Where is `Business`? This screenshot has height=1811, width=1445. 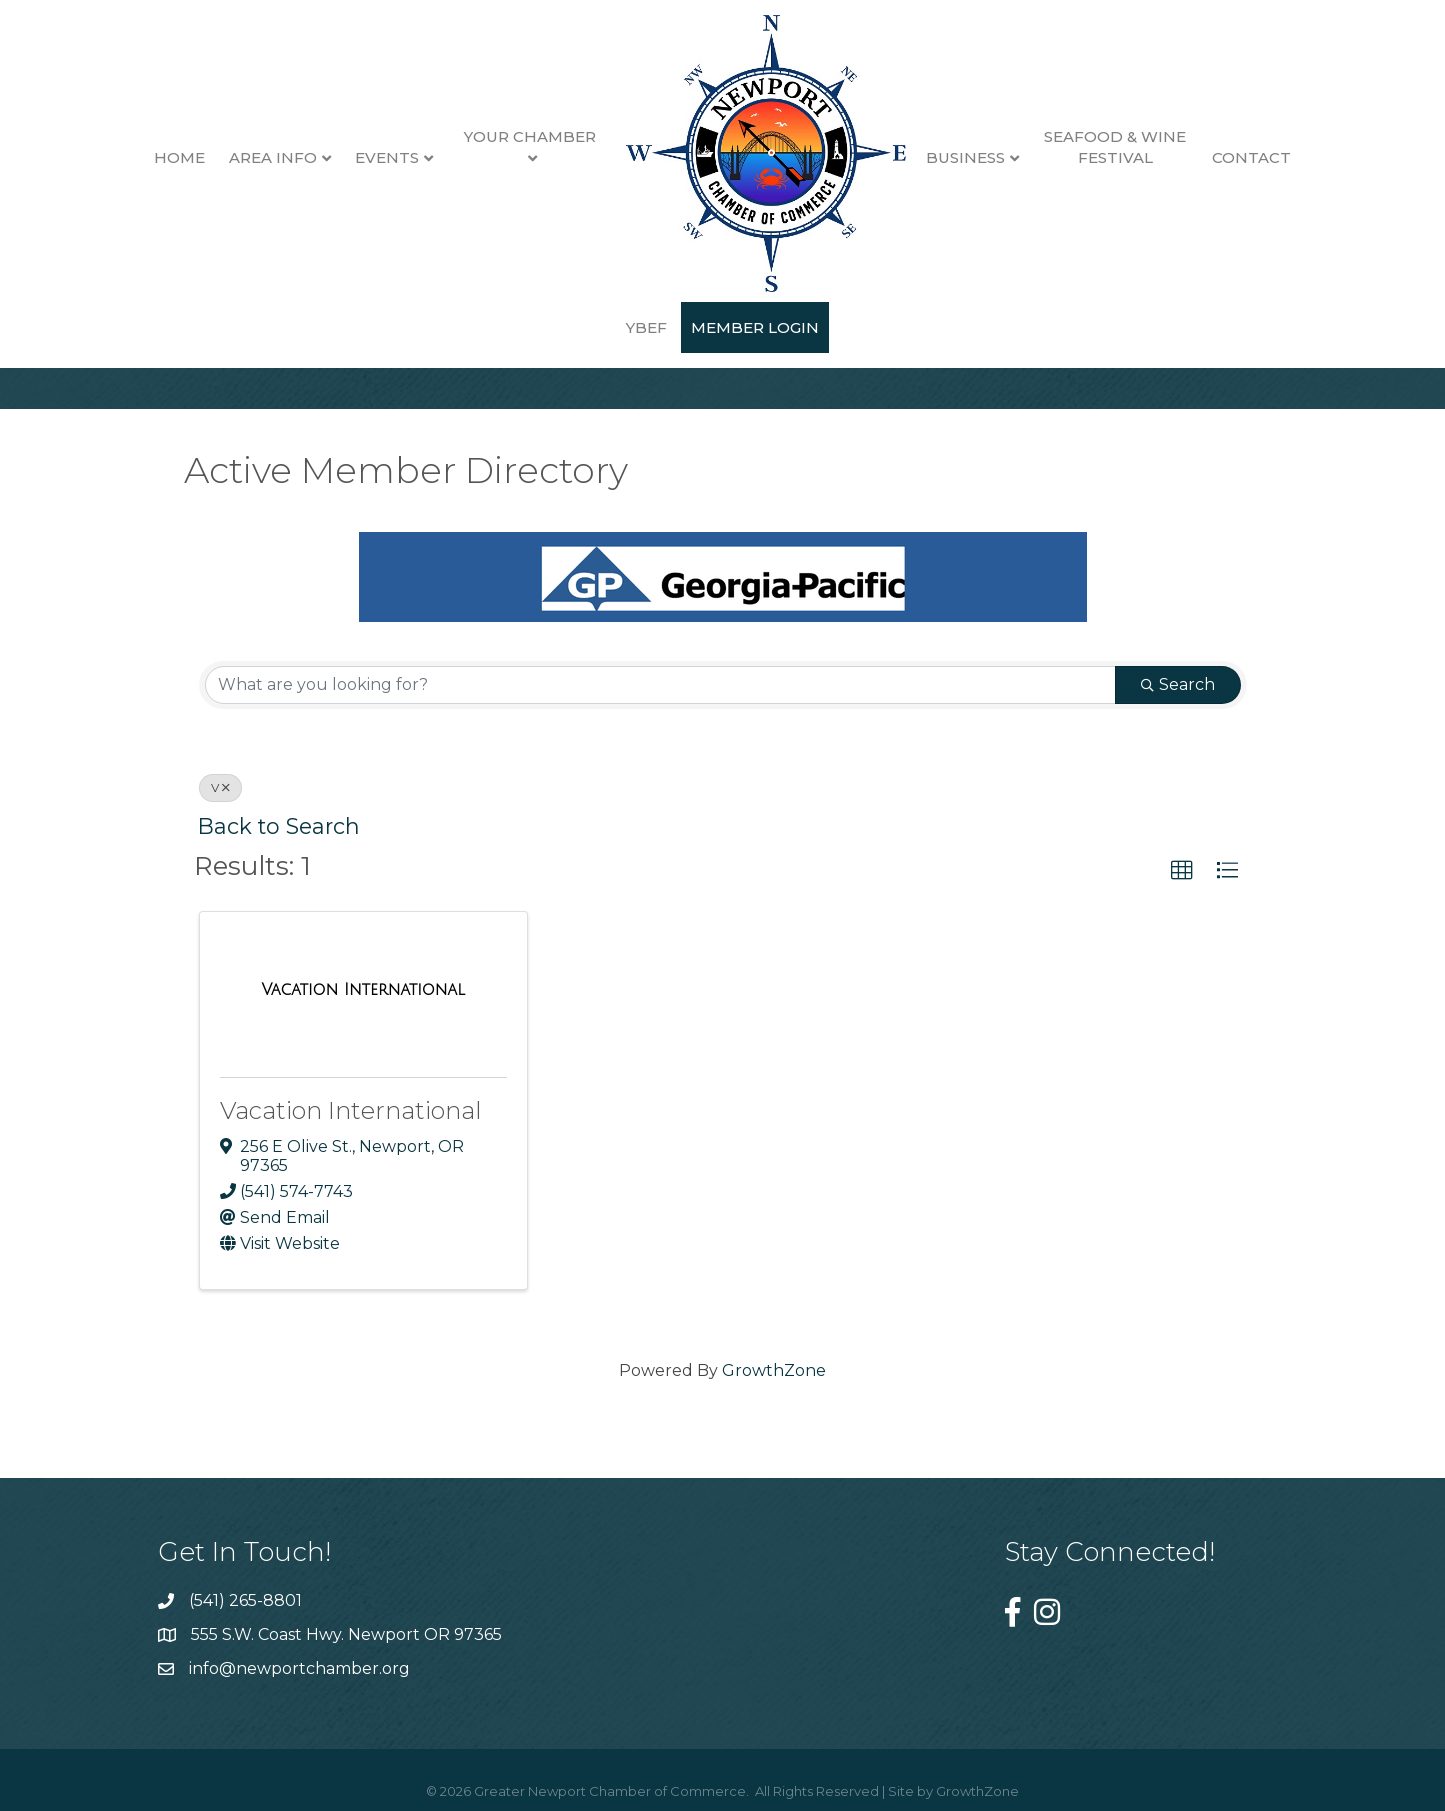
Business is located at coordinates (932, 157).